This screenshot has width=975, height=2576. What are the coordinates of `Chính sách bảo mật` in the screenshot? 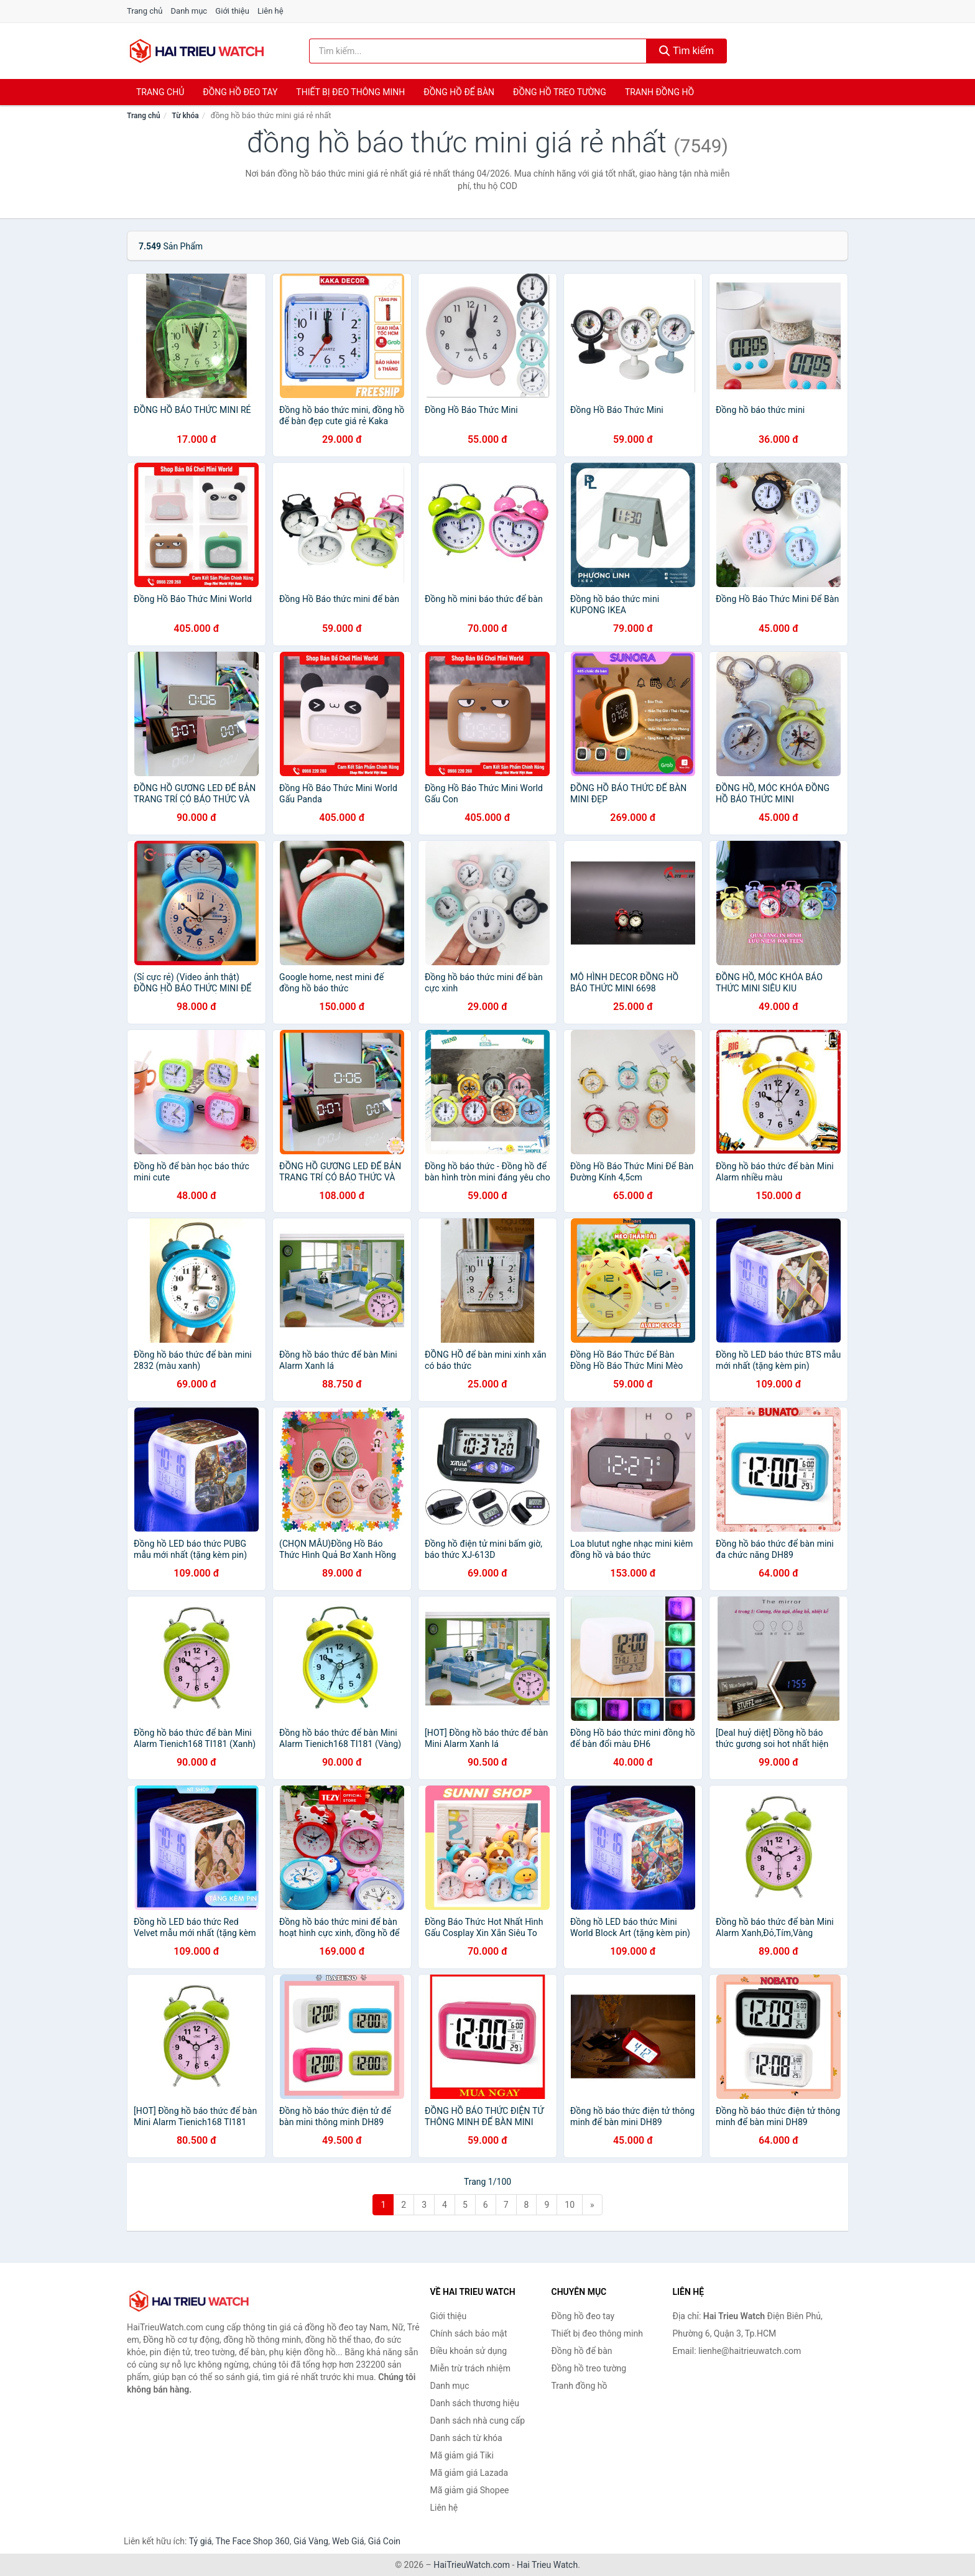 It's located at (468, 2333).